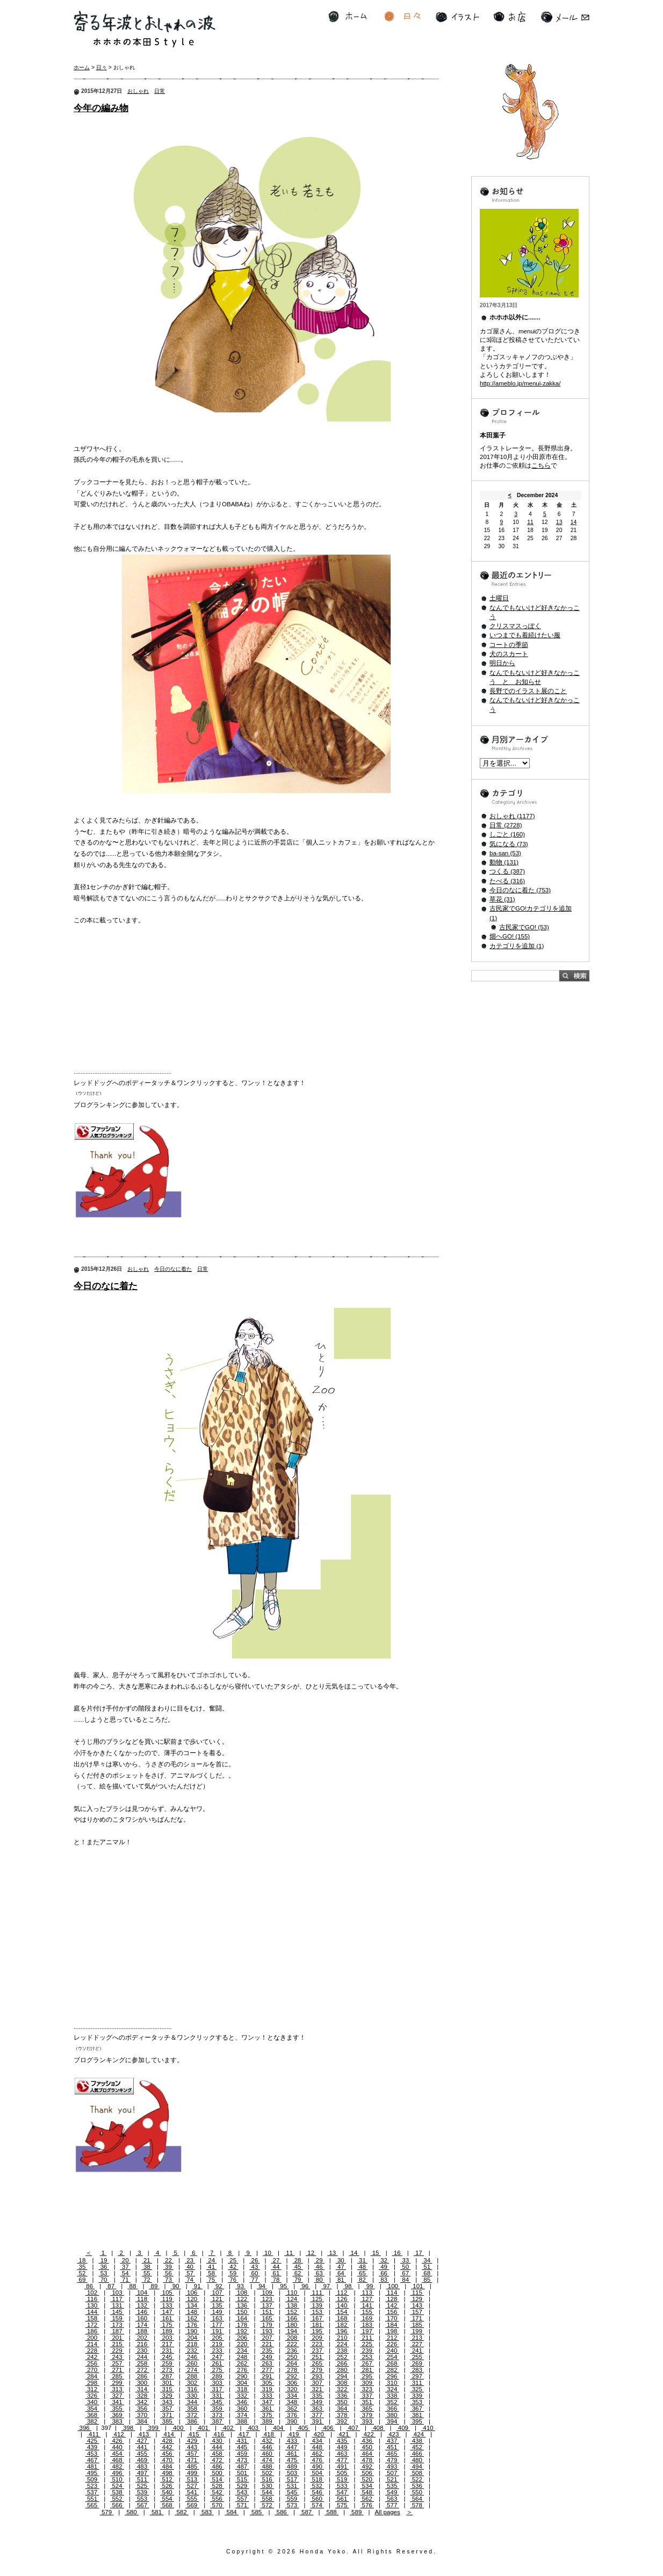 This screenshot has width=663, height=2576. What do you see at coordinates (332, 2253) in the screenshot?
I see `13` at bounding box center [332, 2253].